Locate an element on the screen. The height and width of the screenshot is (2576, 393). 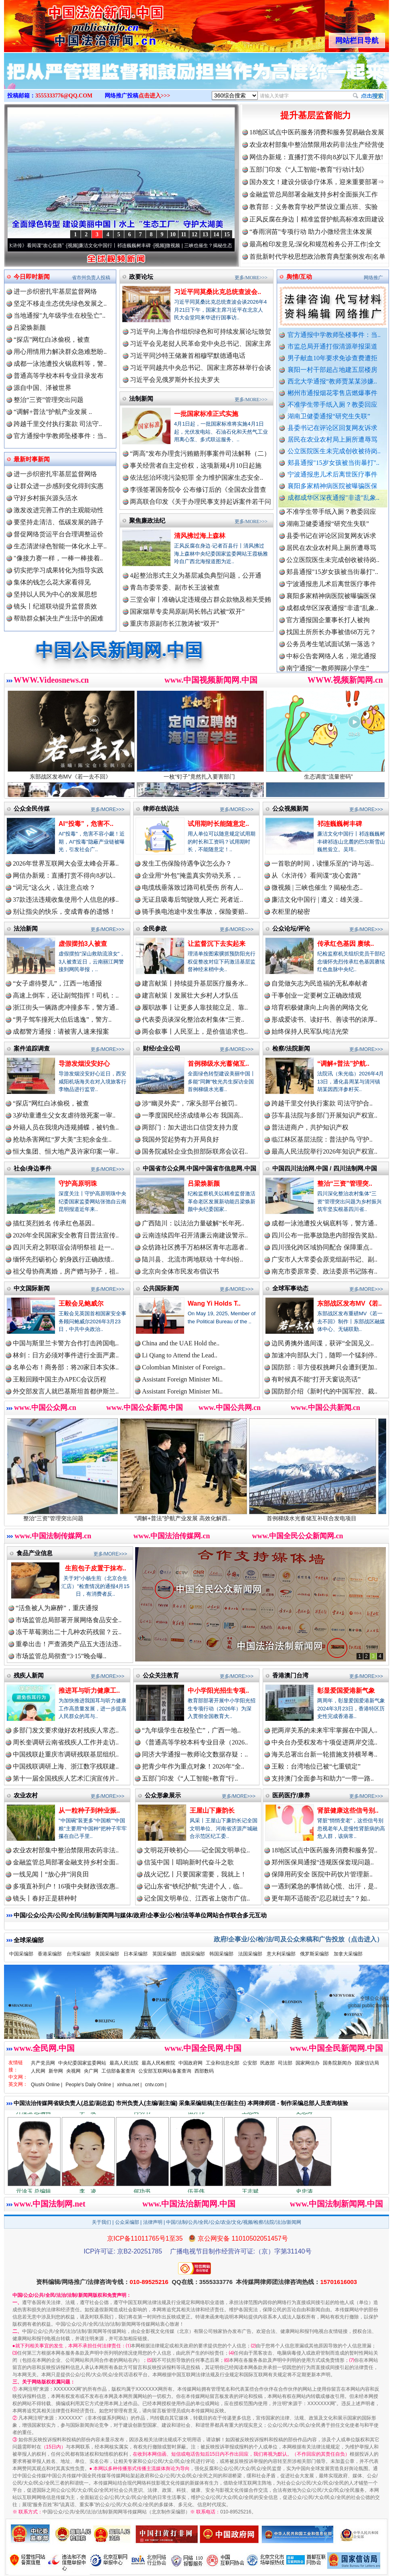
用心用情用力解决群众急难愁盼.. is located at coordinates (60, 351).